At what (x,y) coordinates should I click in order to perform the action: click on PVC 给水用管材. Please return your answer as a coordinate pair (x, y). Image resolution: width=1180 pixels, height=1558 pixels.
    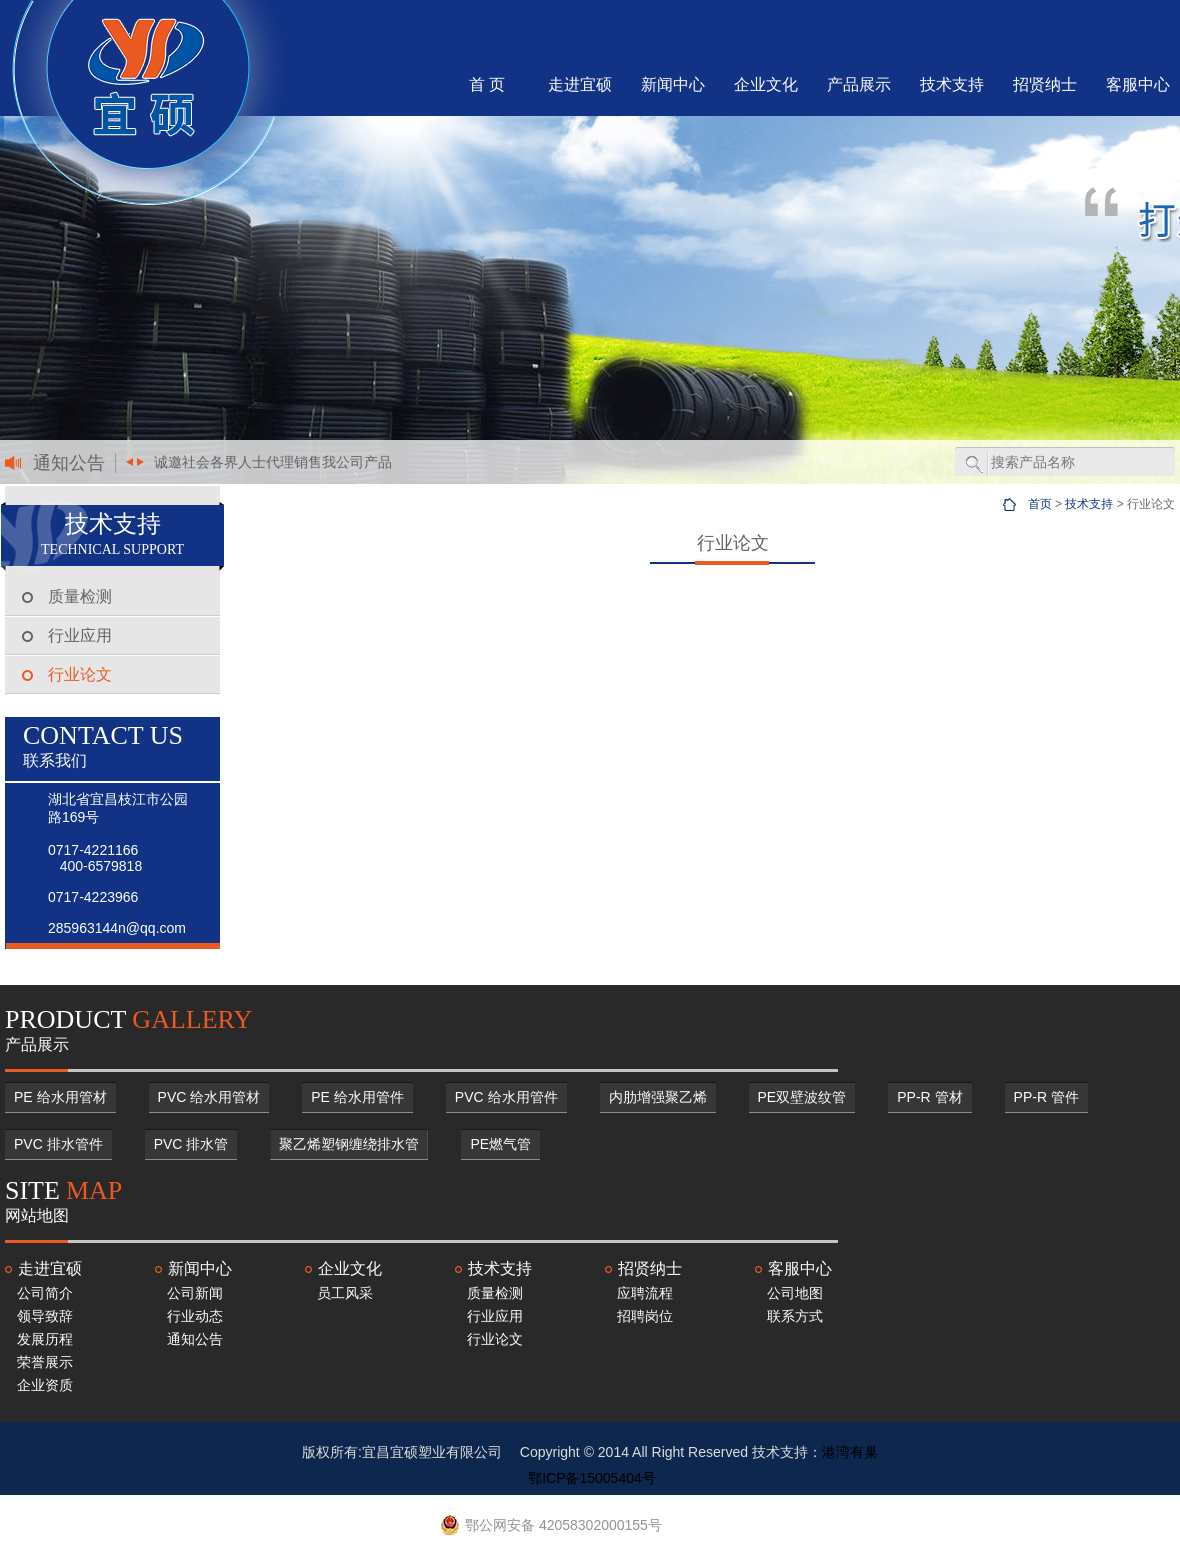
    Looking at the image, I should click on (209, 1097).